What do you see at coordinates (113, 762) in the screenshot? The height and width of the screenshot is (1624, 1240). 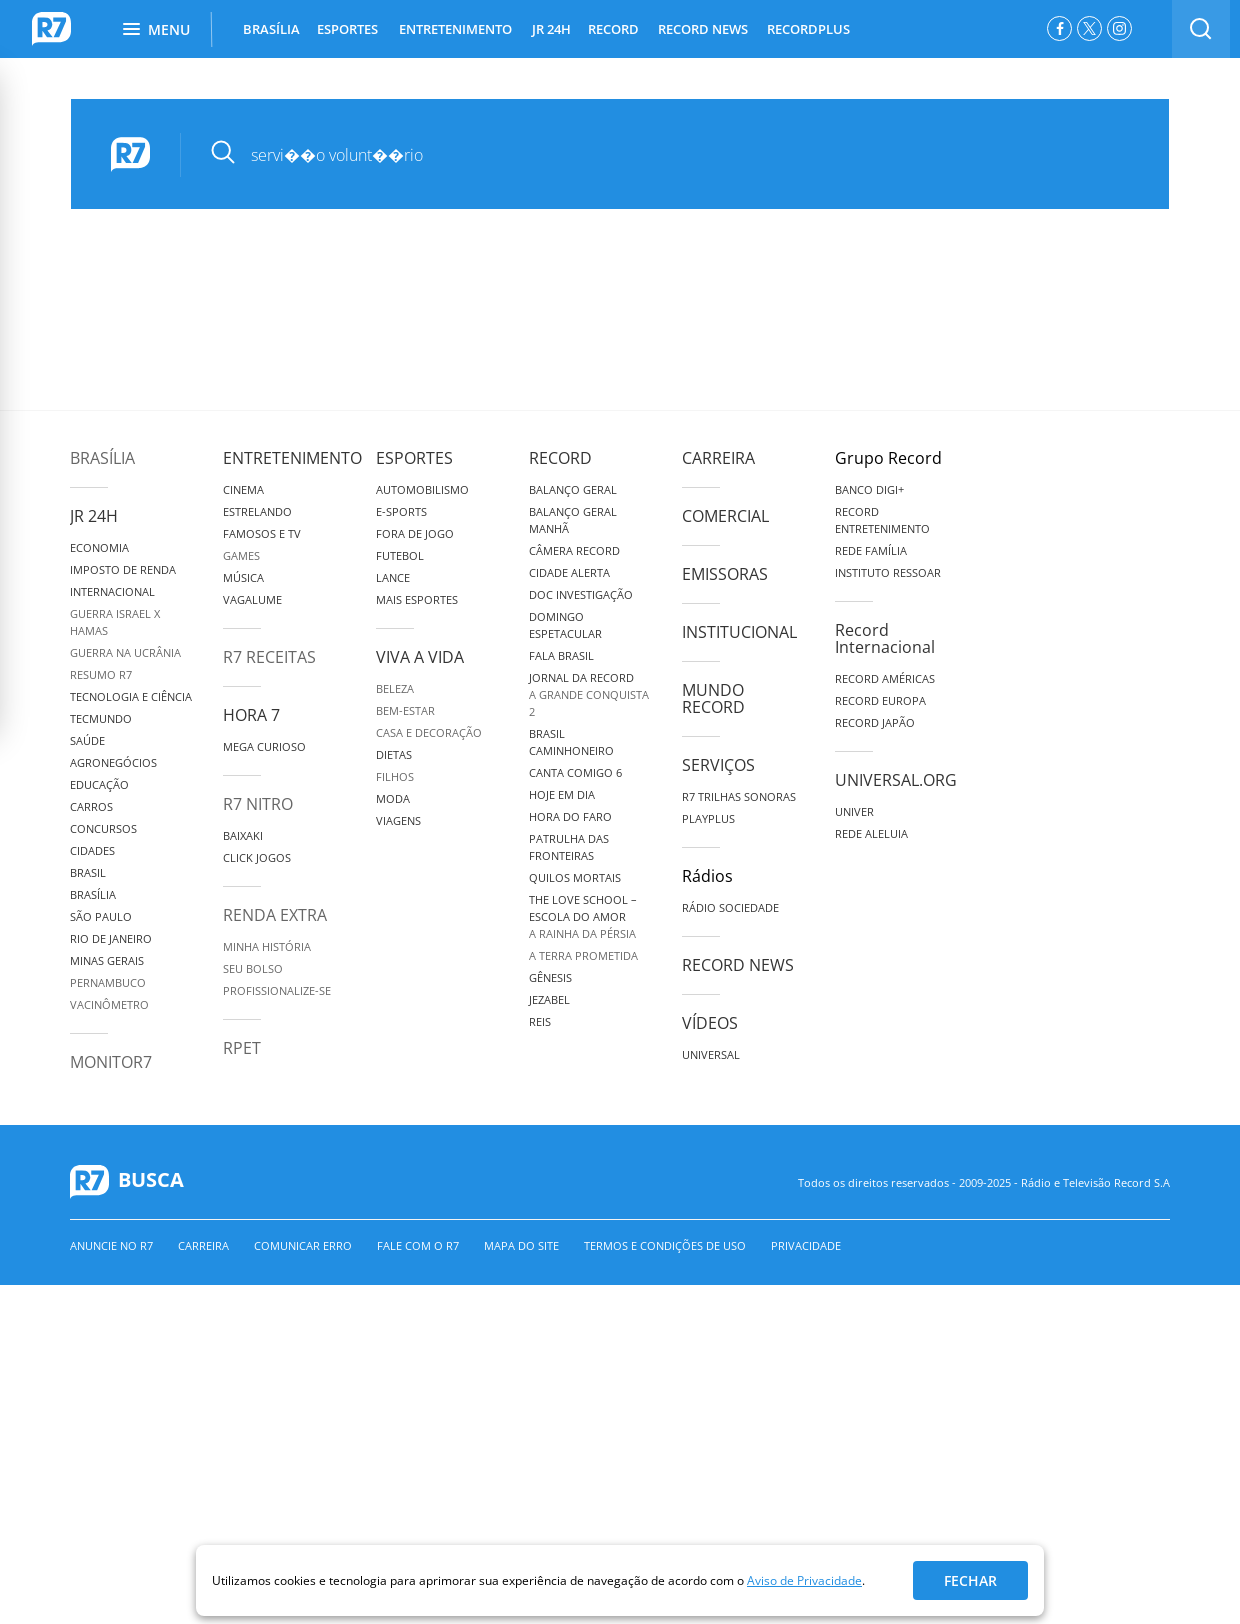 I see `Agronegócios` at bounding box center [113, 762].